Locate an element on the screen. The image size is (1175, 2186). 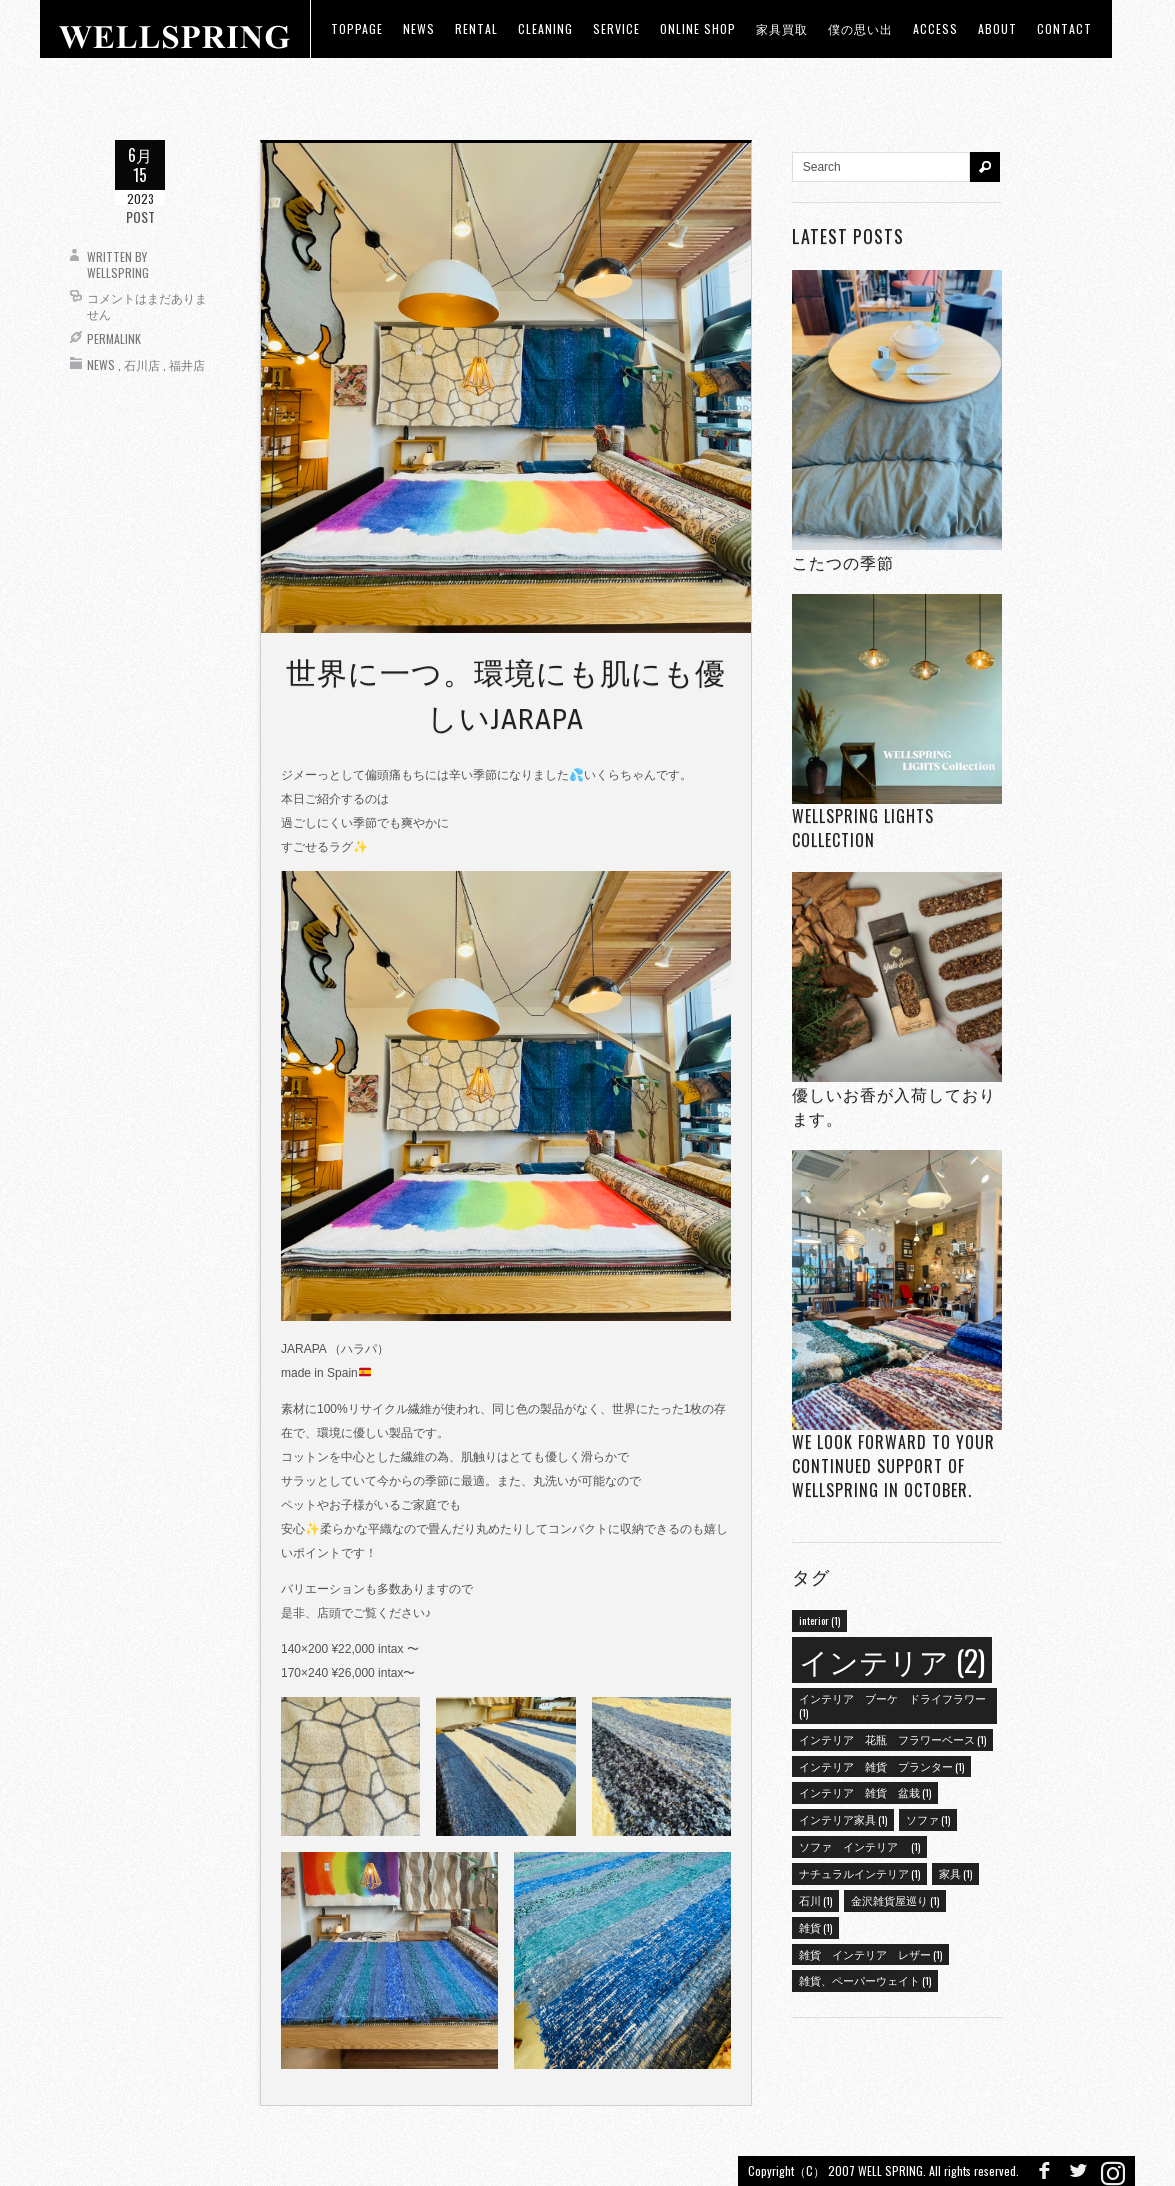
雑貨 [雑貨 (1個の項目)] is located at coordinates (815, 1927).